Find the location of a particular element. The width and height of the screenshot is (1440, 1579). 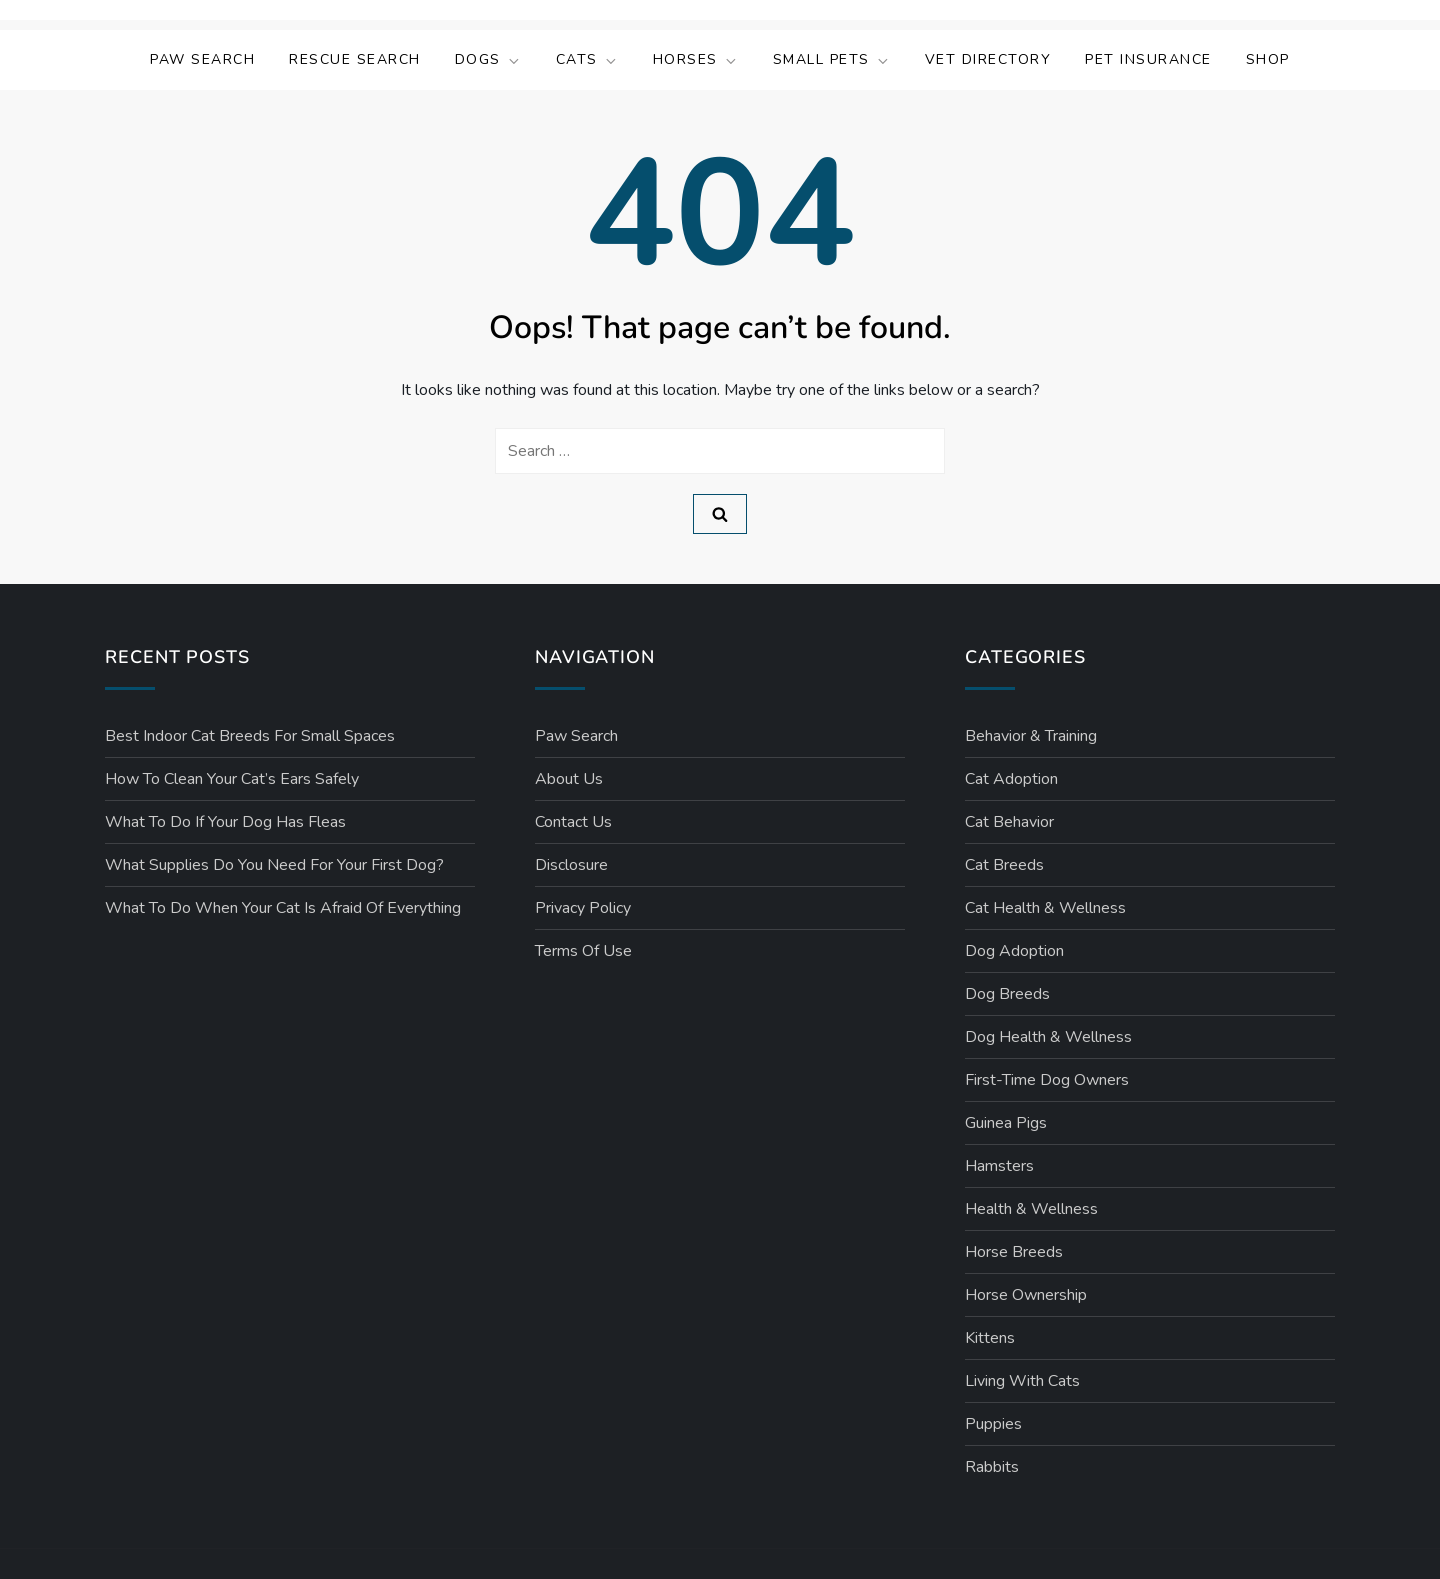

Cat Breeds is located at coordinates (1004, 865).